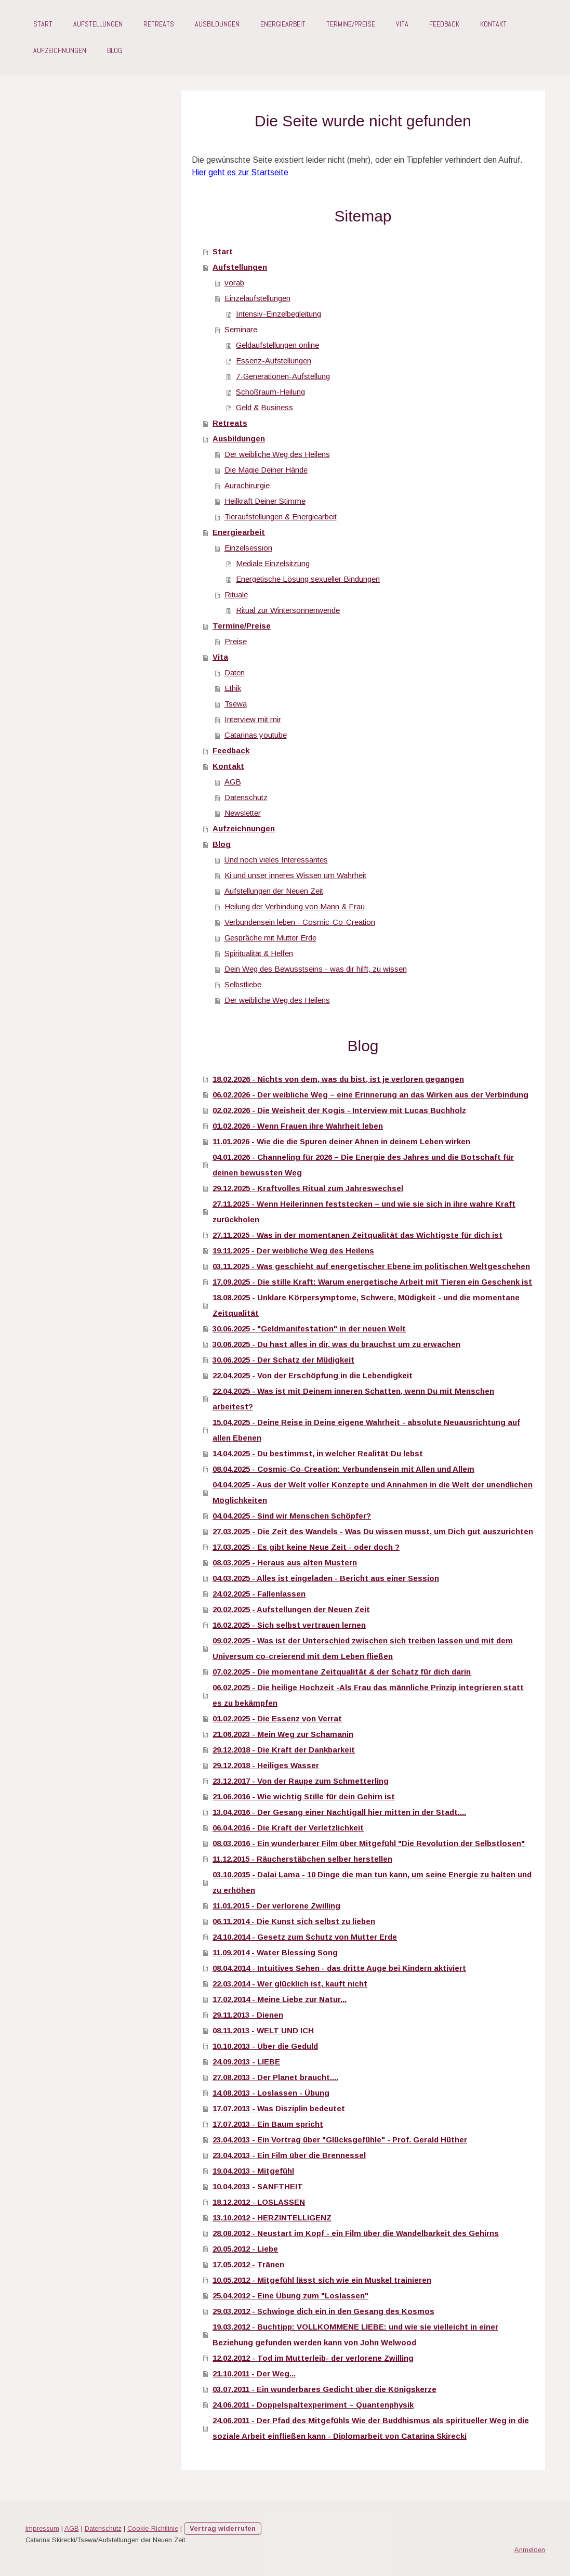 The height and width of the screenshot is (2576, 570). Describe the element at coordinates (158, 24) in the screenshot. I see `Retreats` at that location.